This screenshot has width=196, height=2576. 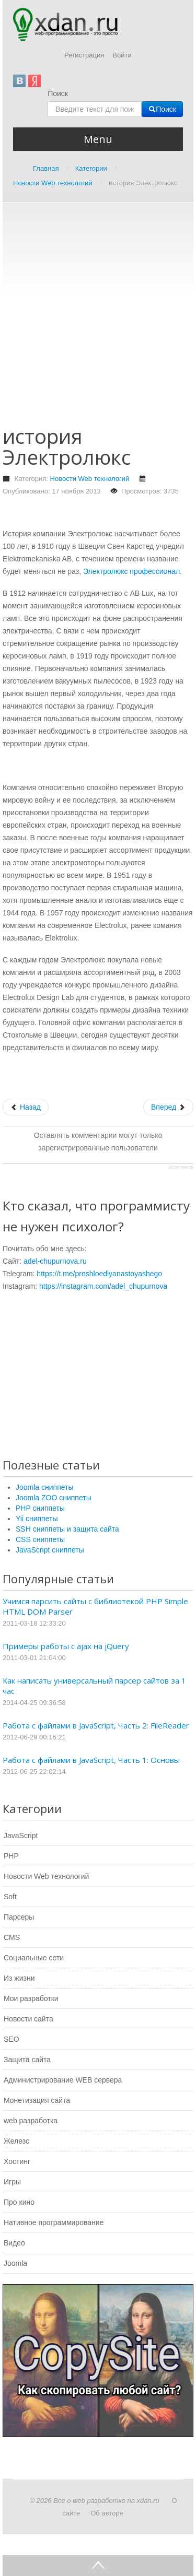 What do you see at coordinates (53, 1497) in the screenshot?
I see `Joomla ZOO сниппеты` at bounding box center [53, 1497].